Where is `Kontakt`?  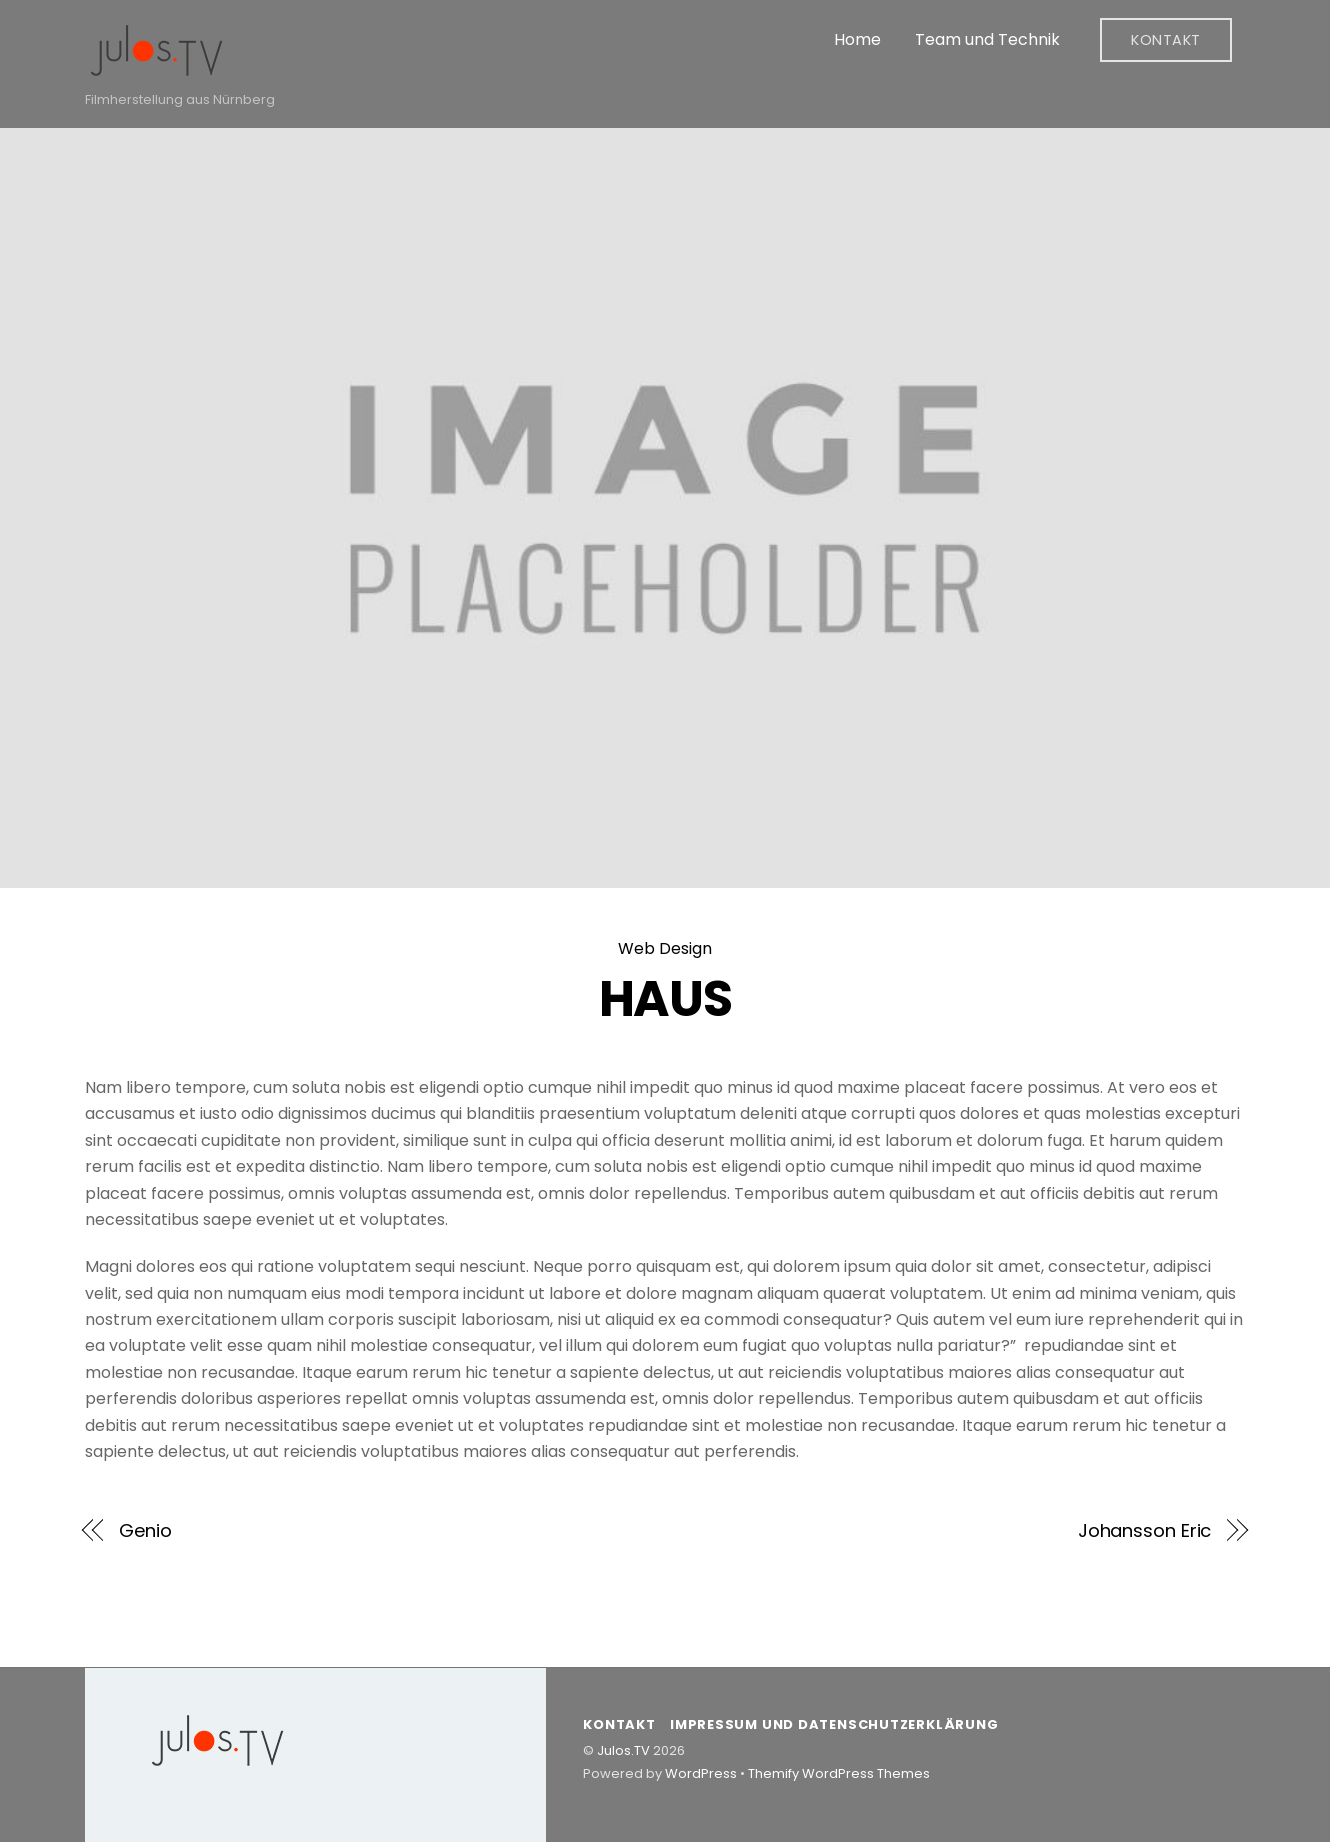
Kontakt is located at coordinates (1166, 40).